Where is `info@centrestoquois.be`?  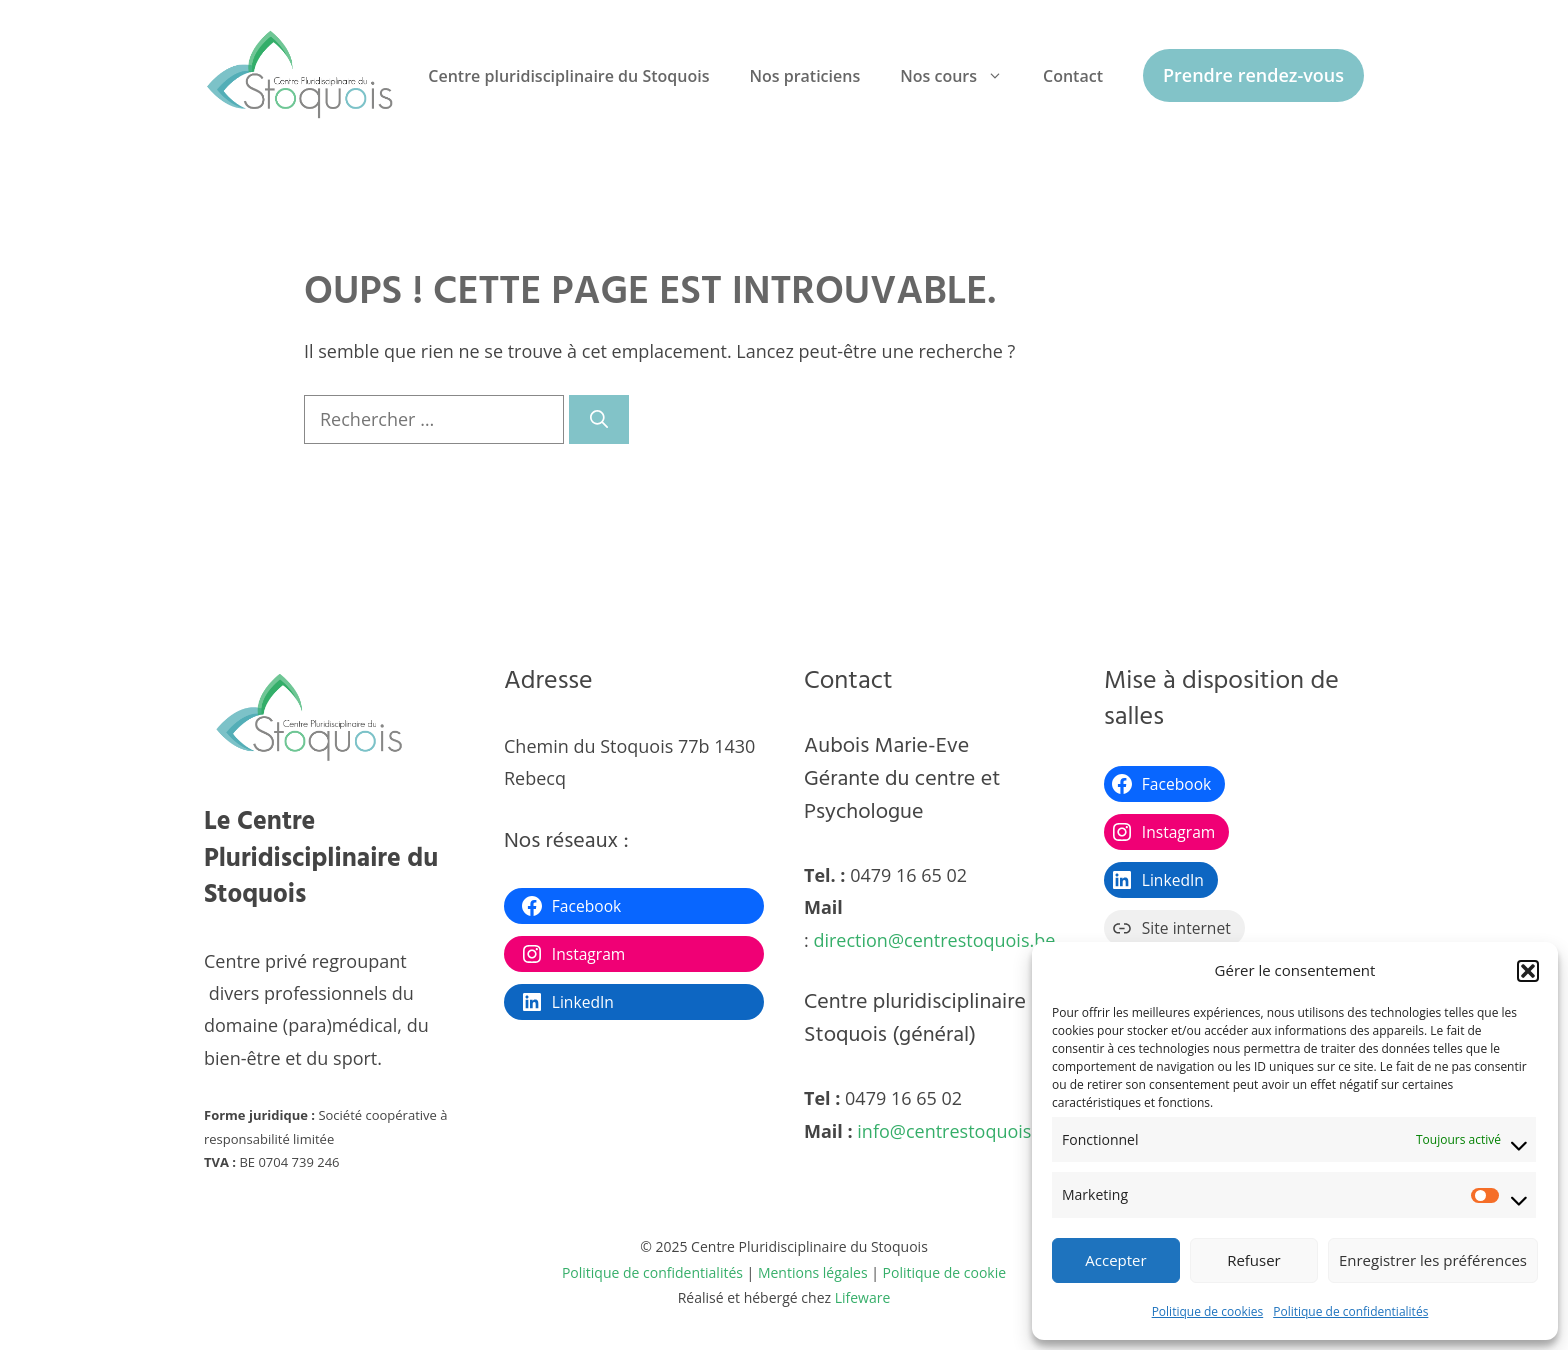 info@centrestoquois.be is located at coordinates (957, 1131).